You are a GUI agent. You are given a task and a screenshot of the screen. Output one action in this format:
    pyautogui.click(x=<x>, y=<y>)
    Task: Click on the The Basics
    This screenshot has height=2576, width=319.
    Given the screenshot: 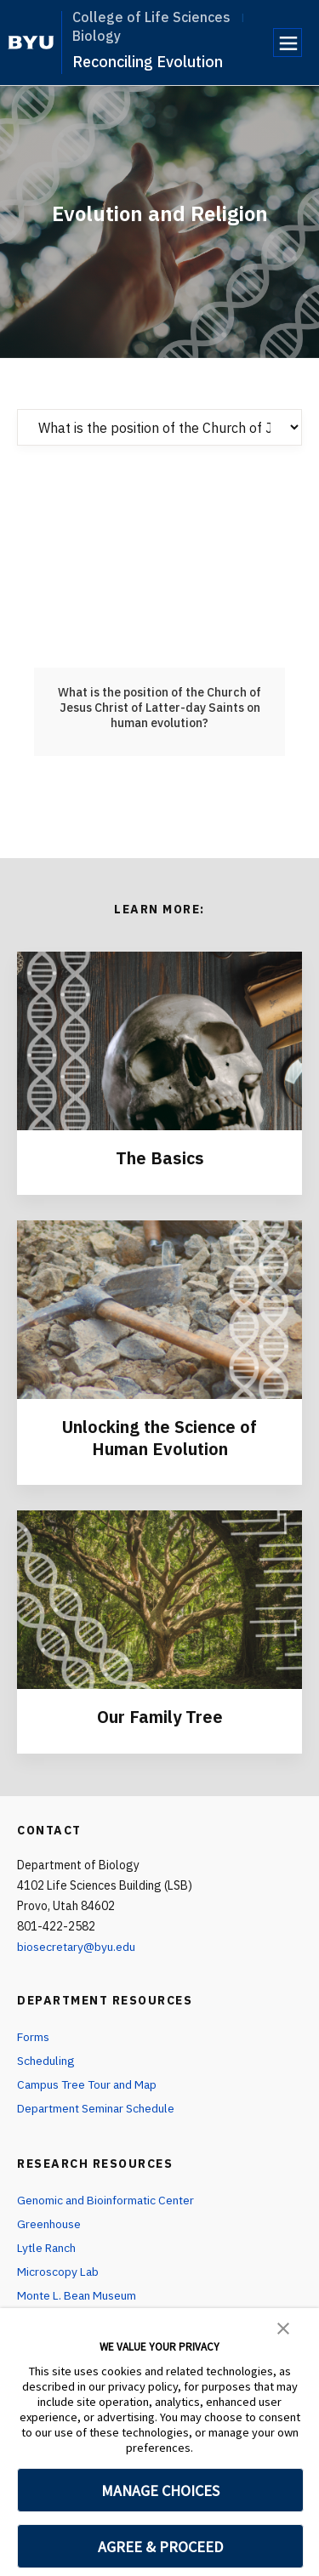 What is the action you would take?
    pyautogui.click(x=159, y=1157)
    